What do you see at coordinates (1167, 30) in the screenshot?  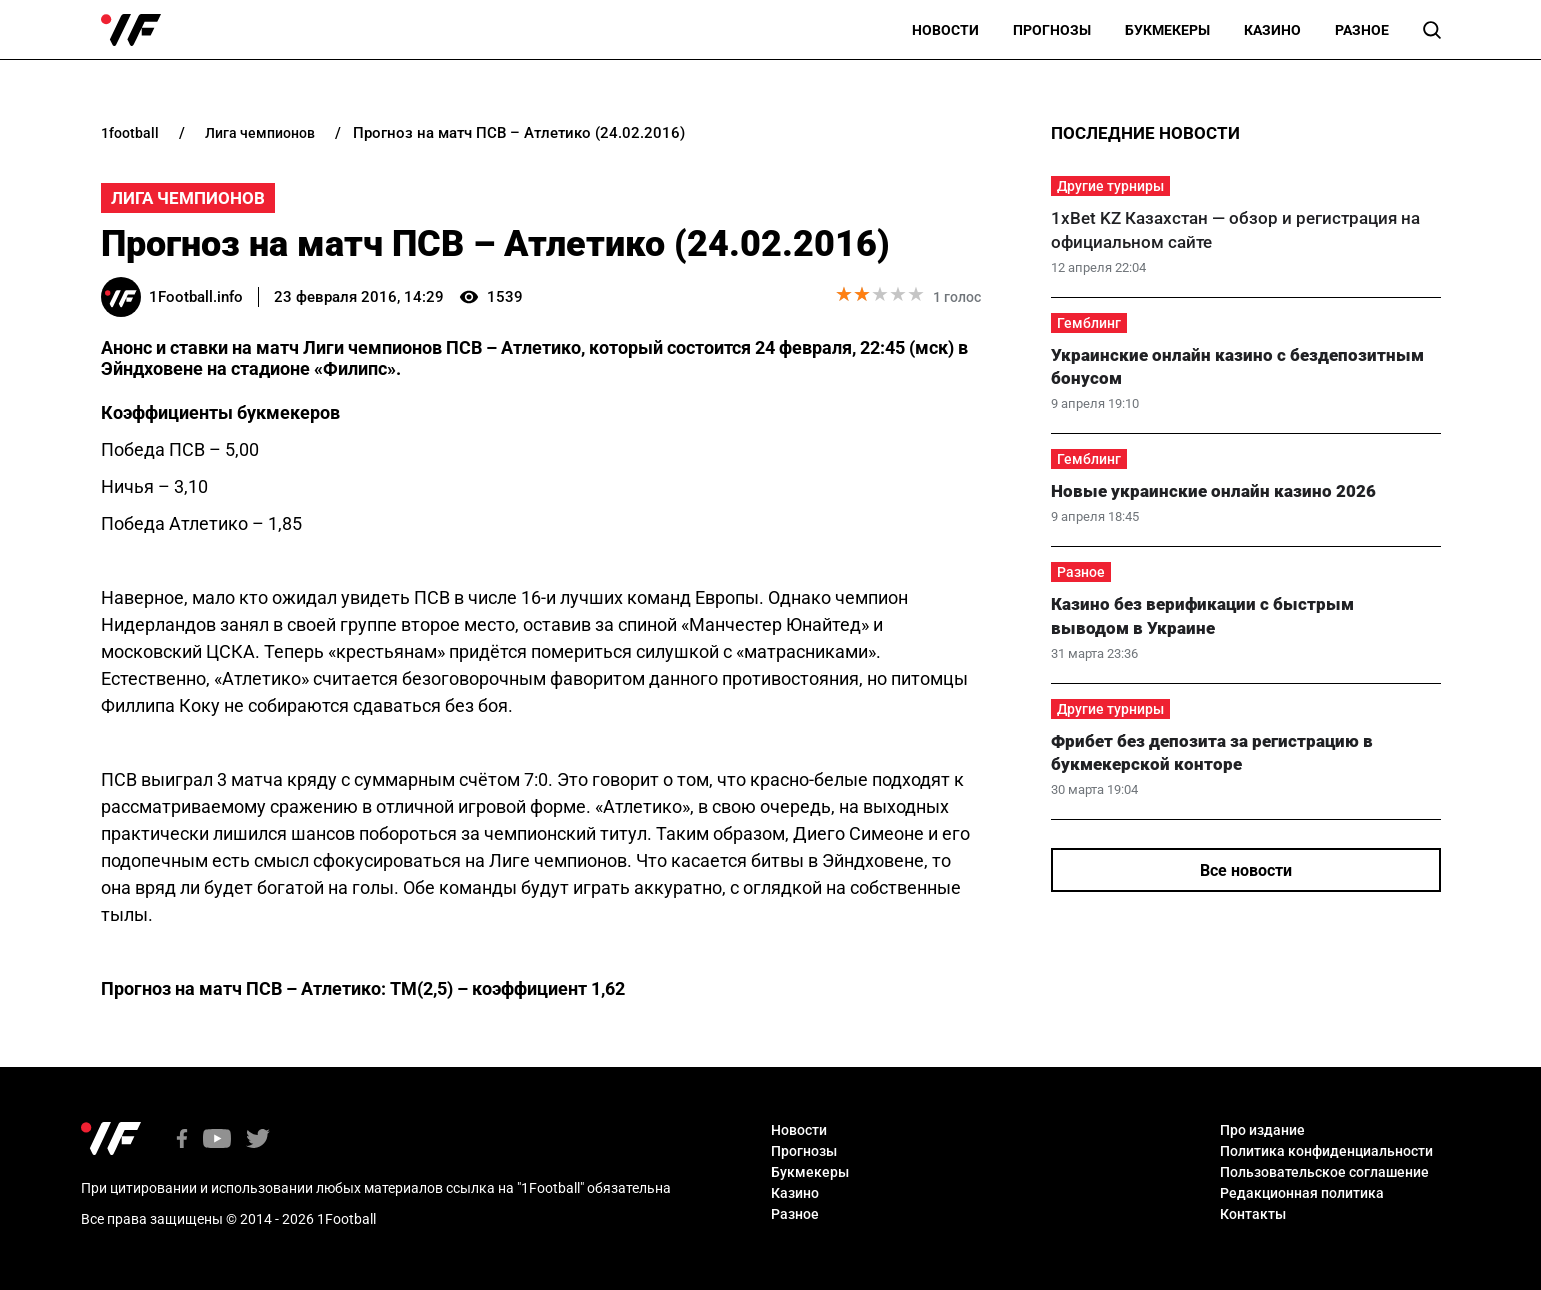 I see `Букмекеры` at bounding box center [1167, 30].